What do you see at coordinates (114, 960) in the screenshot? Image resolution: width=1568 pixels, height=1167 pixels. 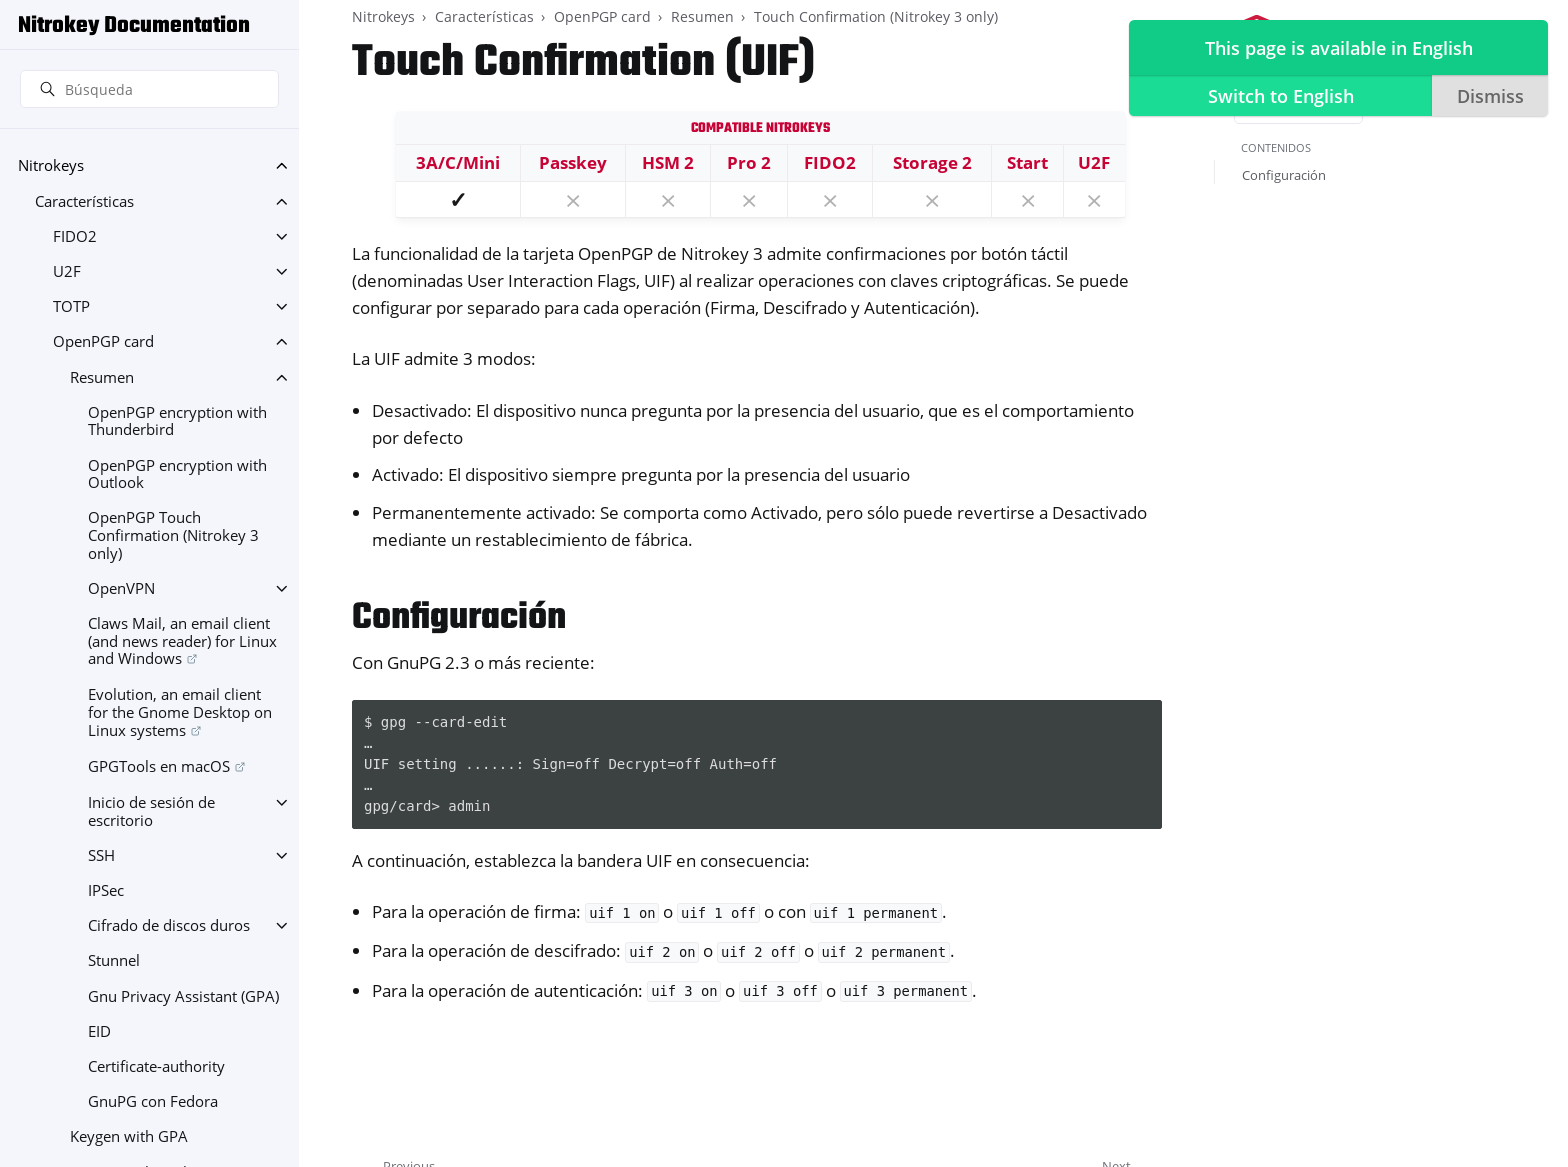 I see `Stunnel` at bounding box center [114, 960].